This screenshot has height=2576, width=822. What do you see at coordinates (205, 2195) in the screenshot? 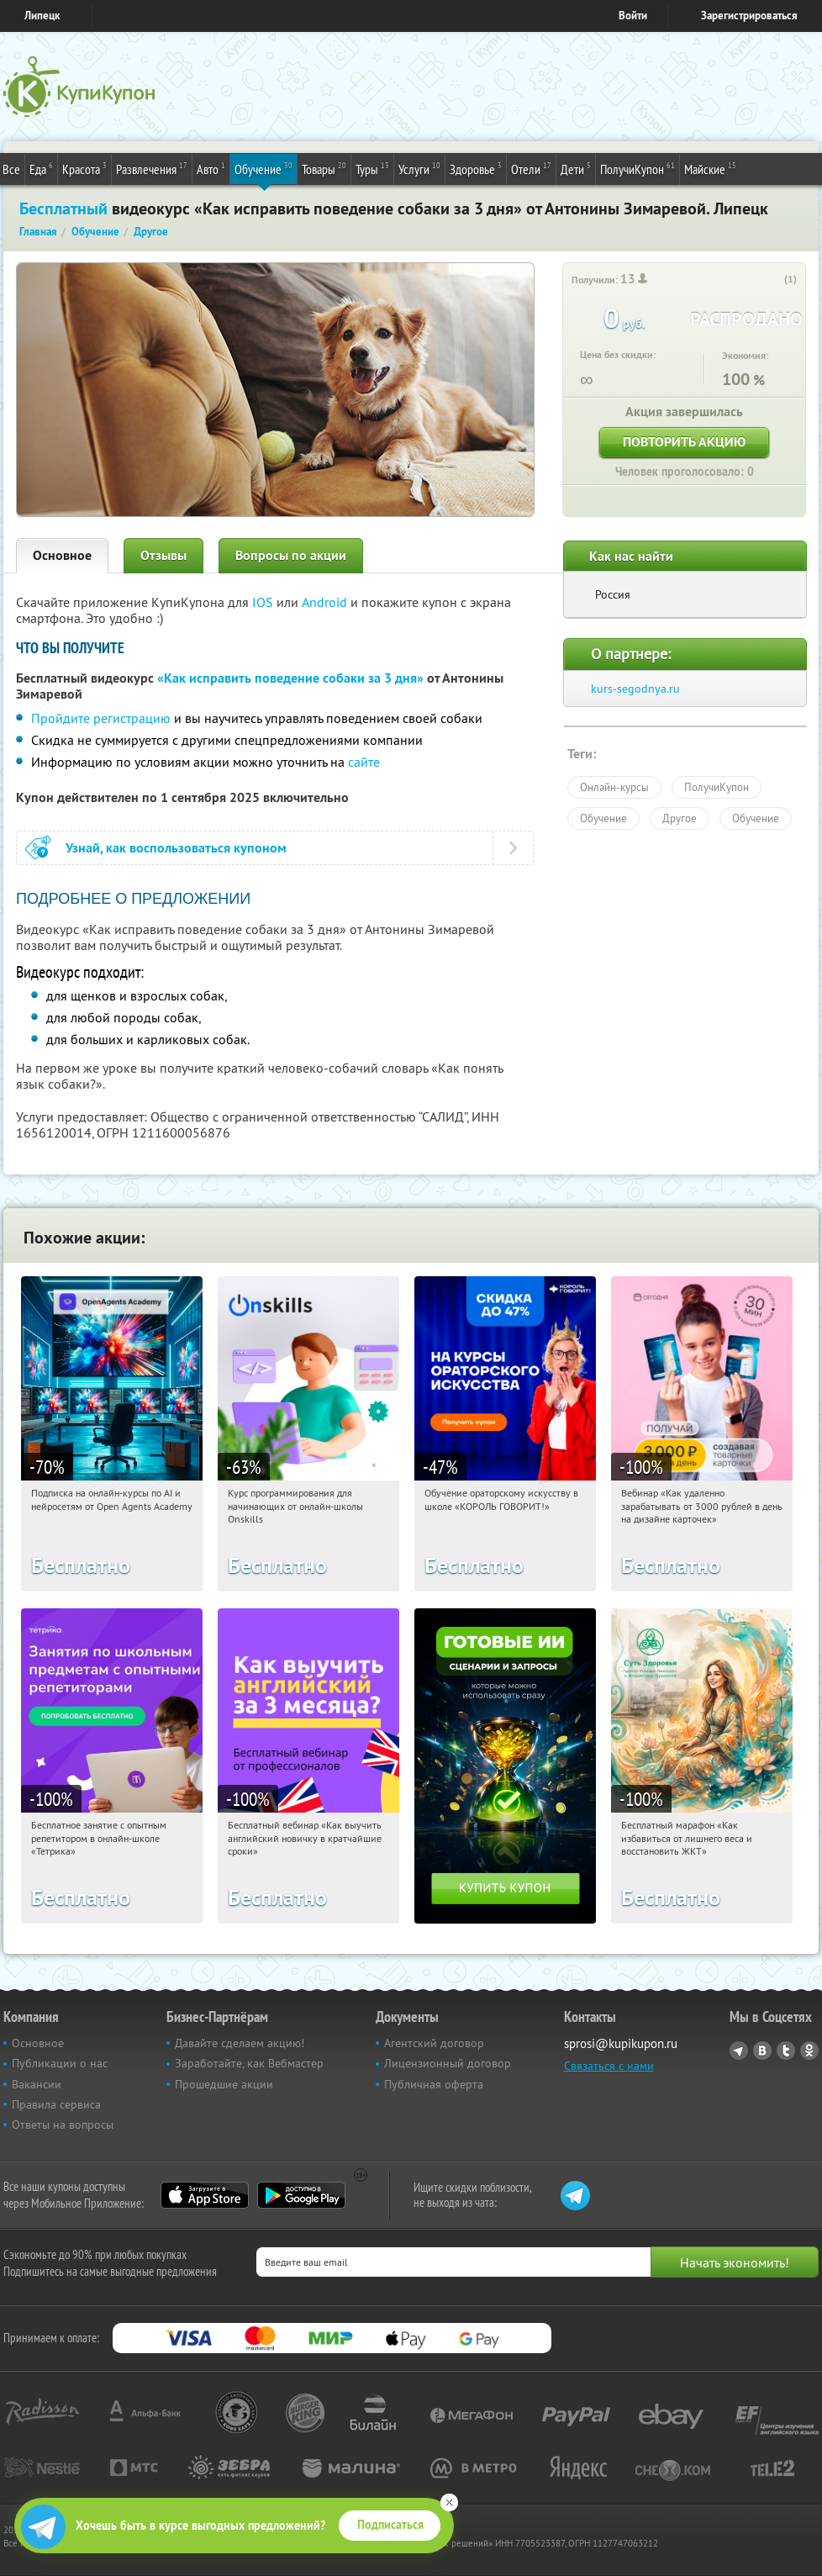
I see `App Store` at bounding box center [205, 2195].